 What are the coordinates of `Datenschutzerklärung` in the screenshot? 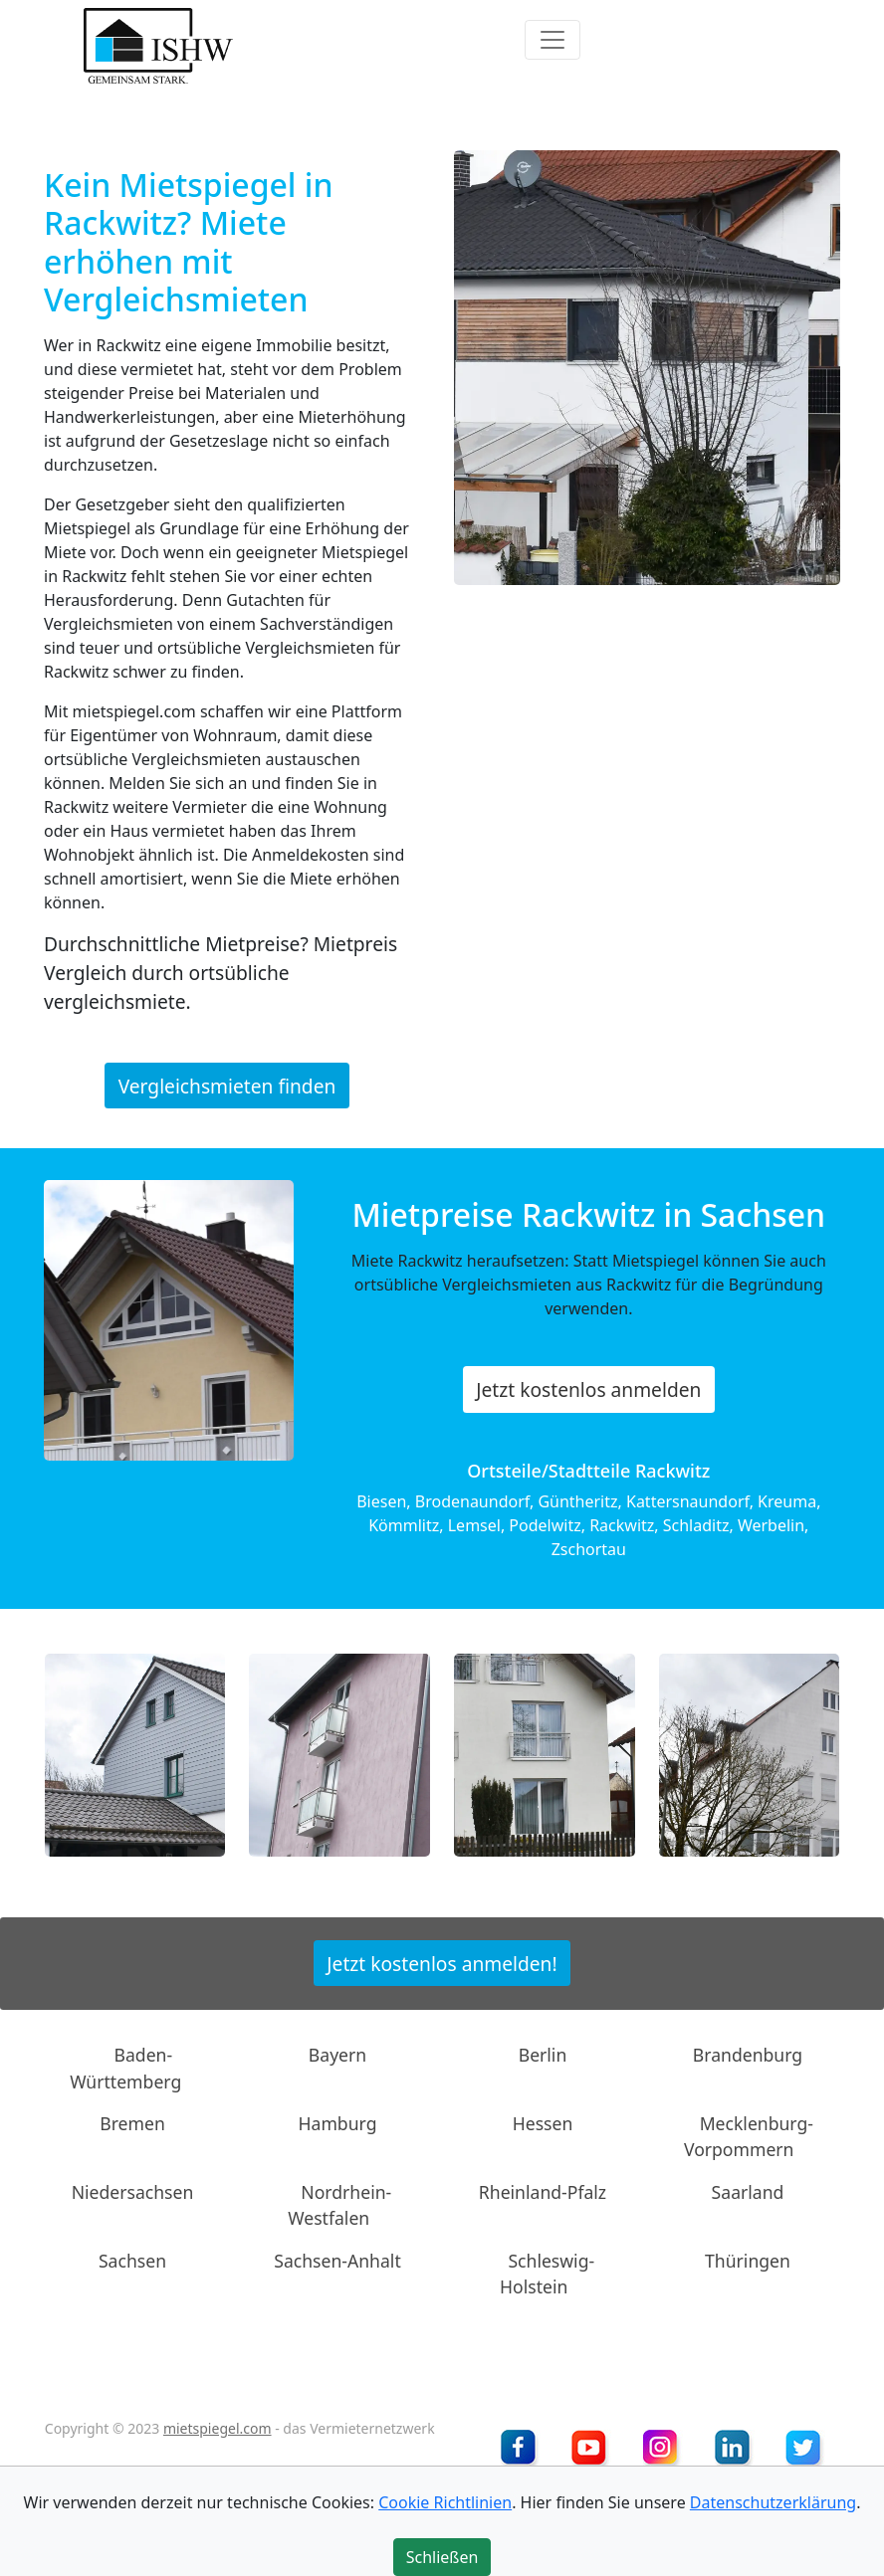 It's located at (773, 2502).